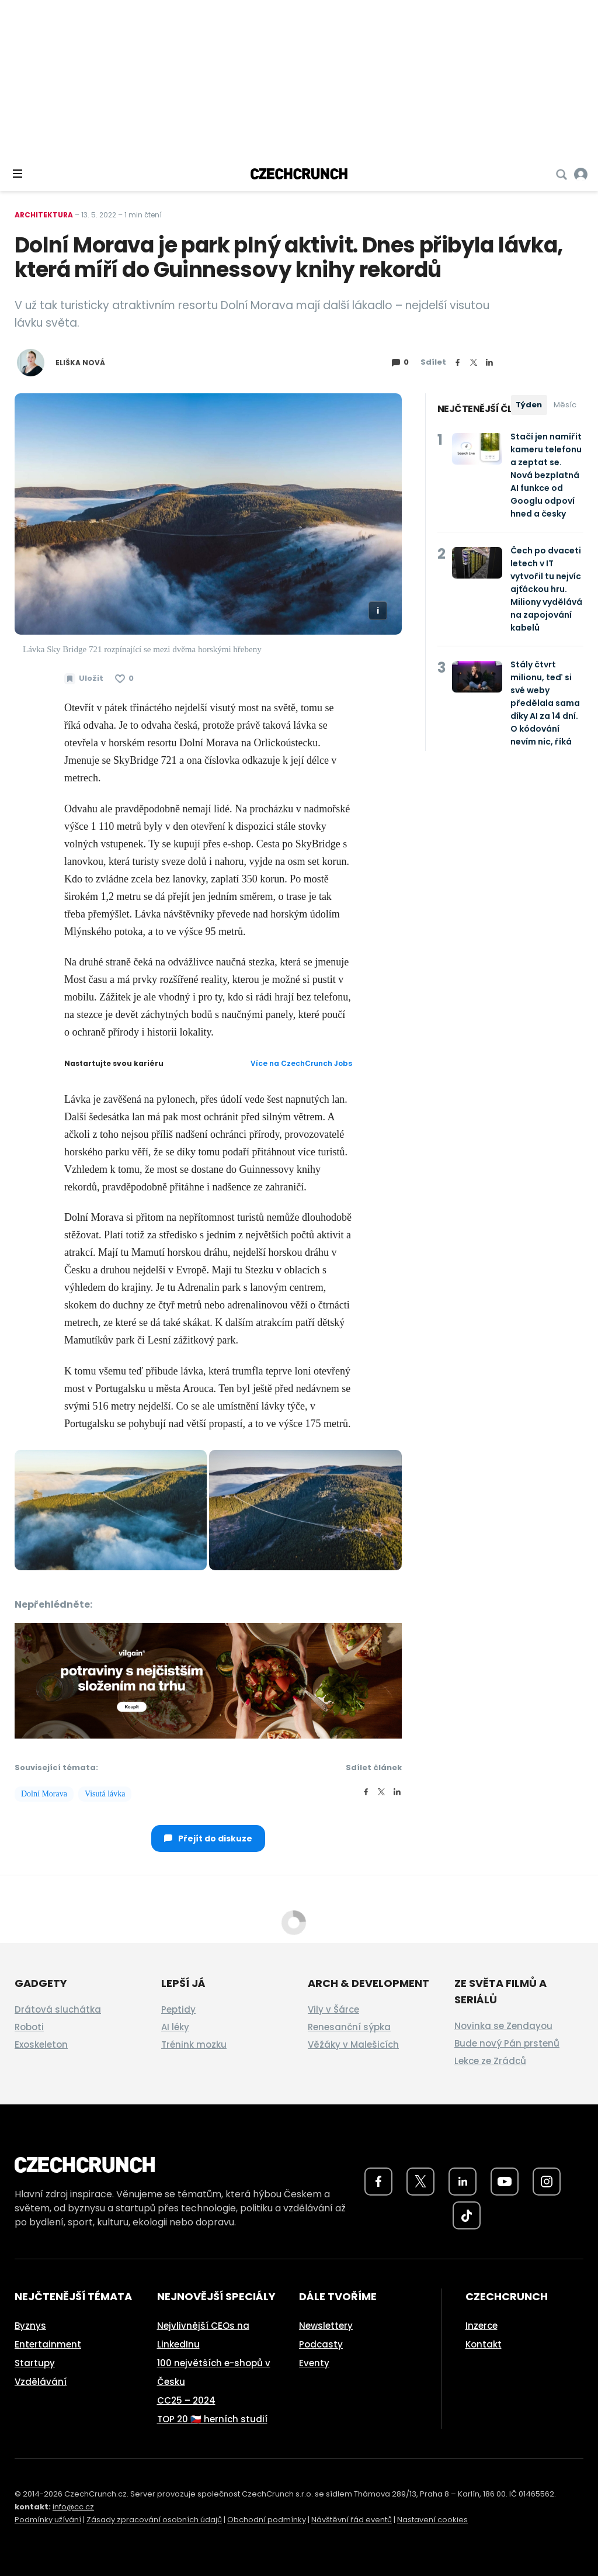 The height and width of the screenshot is (2576, 598). What do you see at coordinates (175, 2027) in the screenshot?
I see `AI léky` at bounding box center [175, 2027].